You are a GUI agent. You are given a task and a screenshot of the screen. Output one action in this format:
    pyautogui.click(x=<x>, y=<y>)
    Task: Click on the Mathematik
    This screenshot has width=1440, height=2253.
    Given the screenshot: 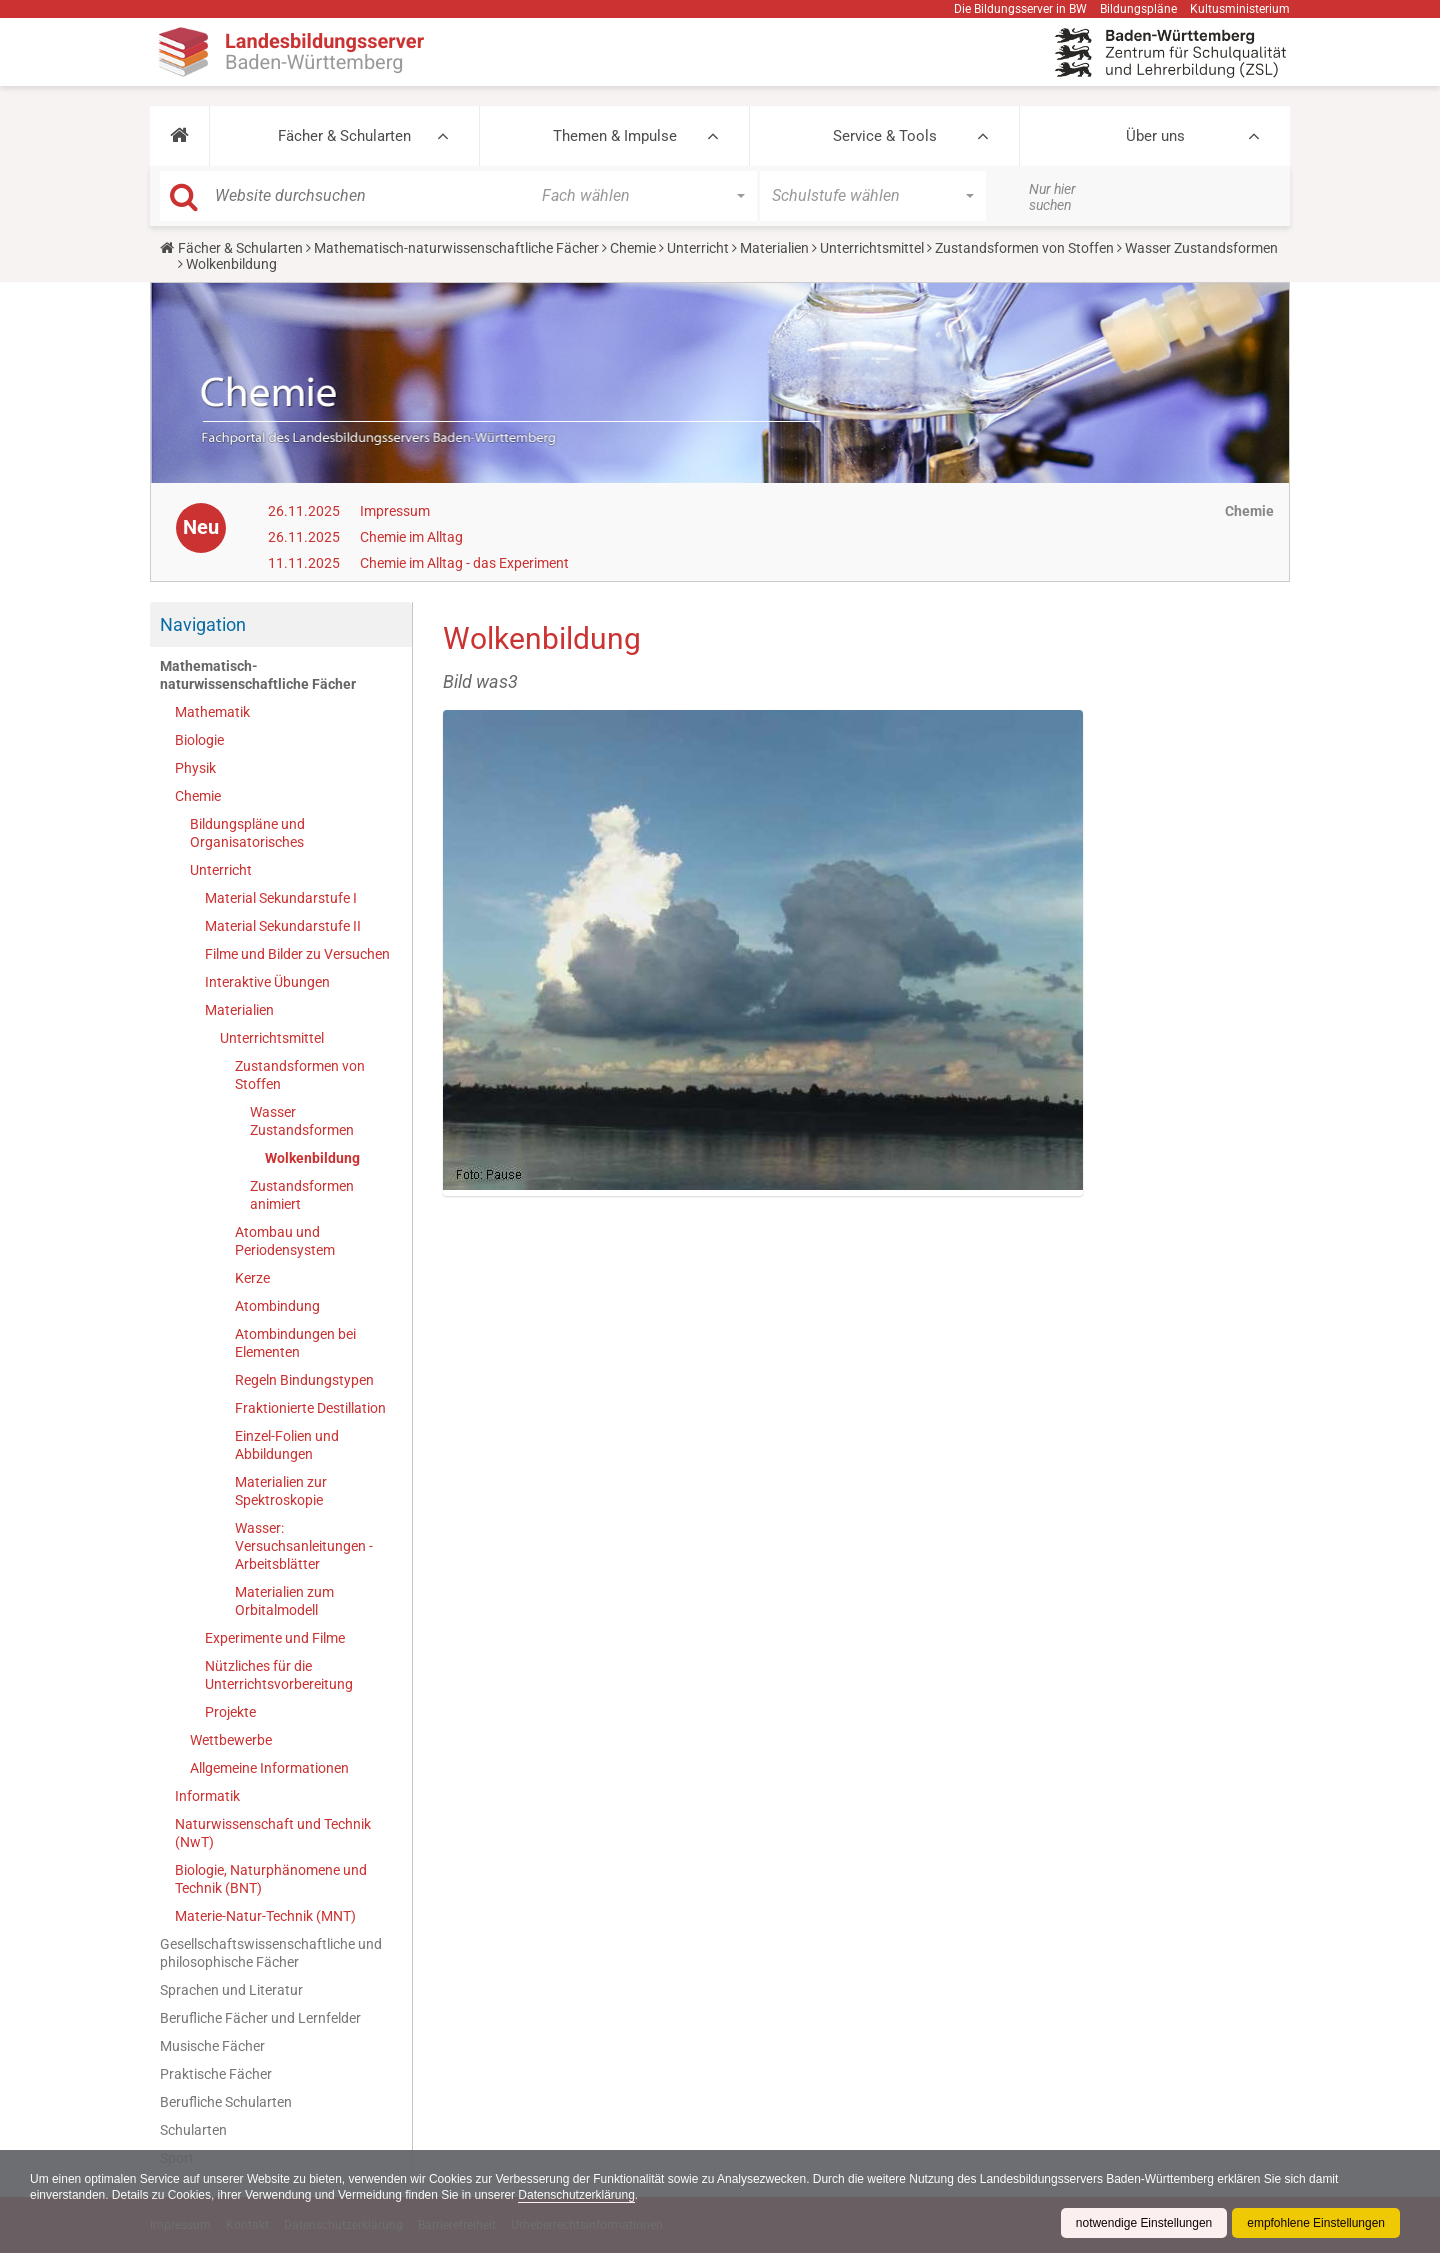 What is the action you would take?
    pyautogui.click(x=212, y=712)
    